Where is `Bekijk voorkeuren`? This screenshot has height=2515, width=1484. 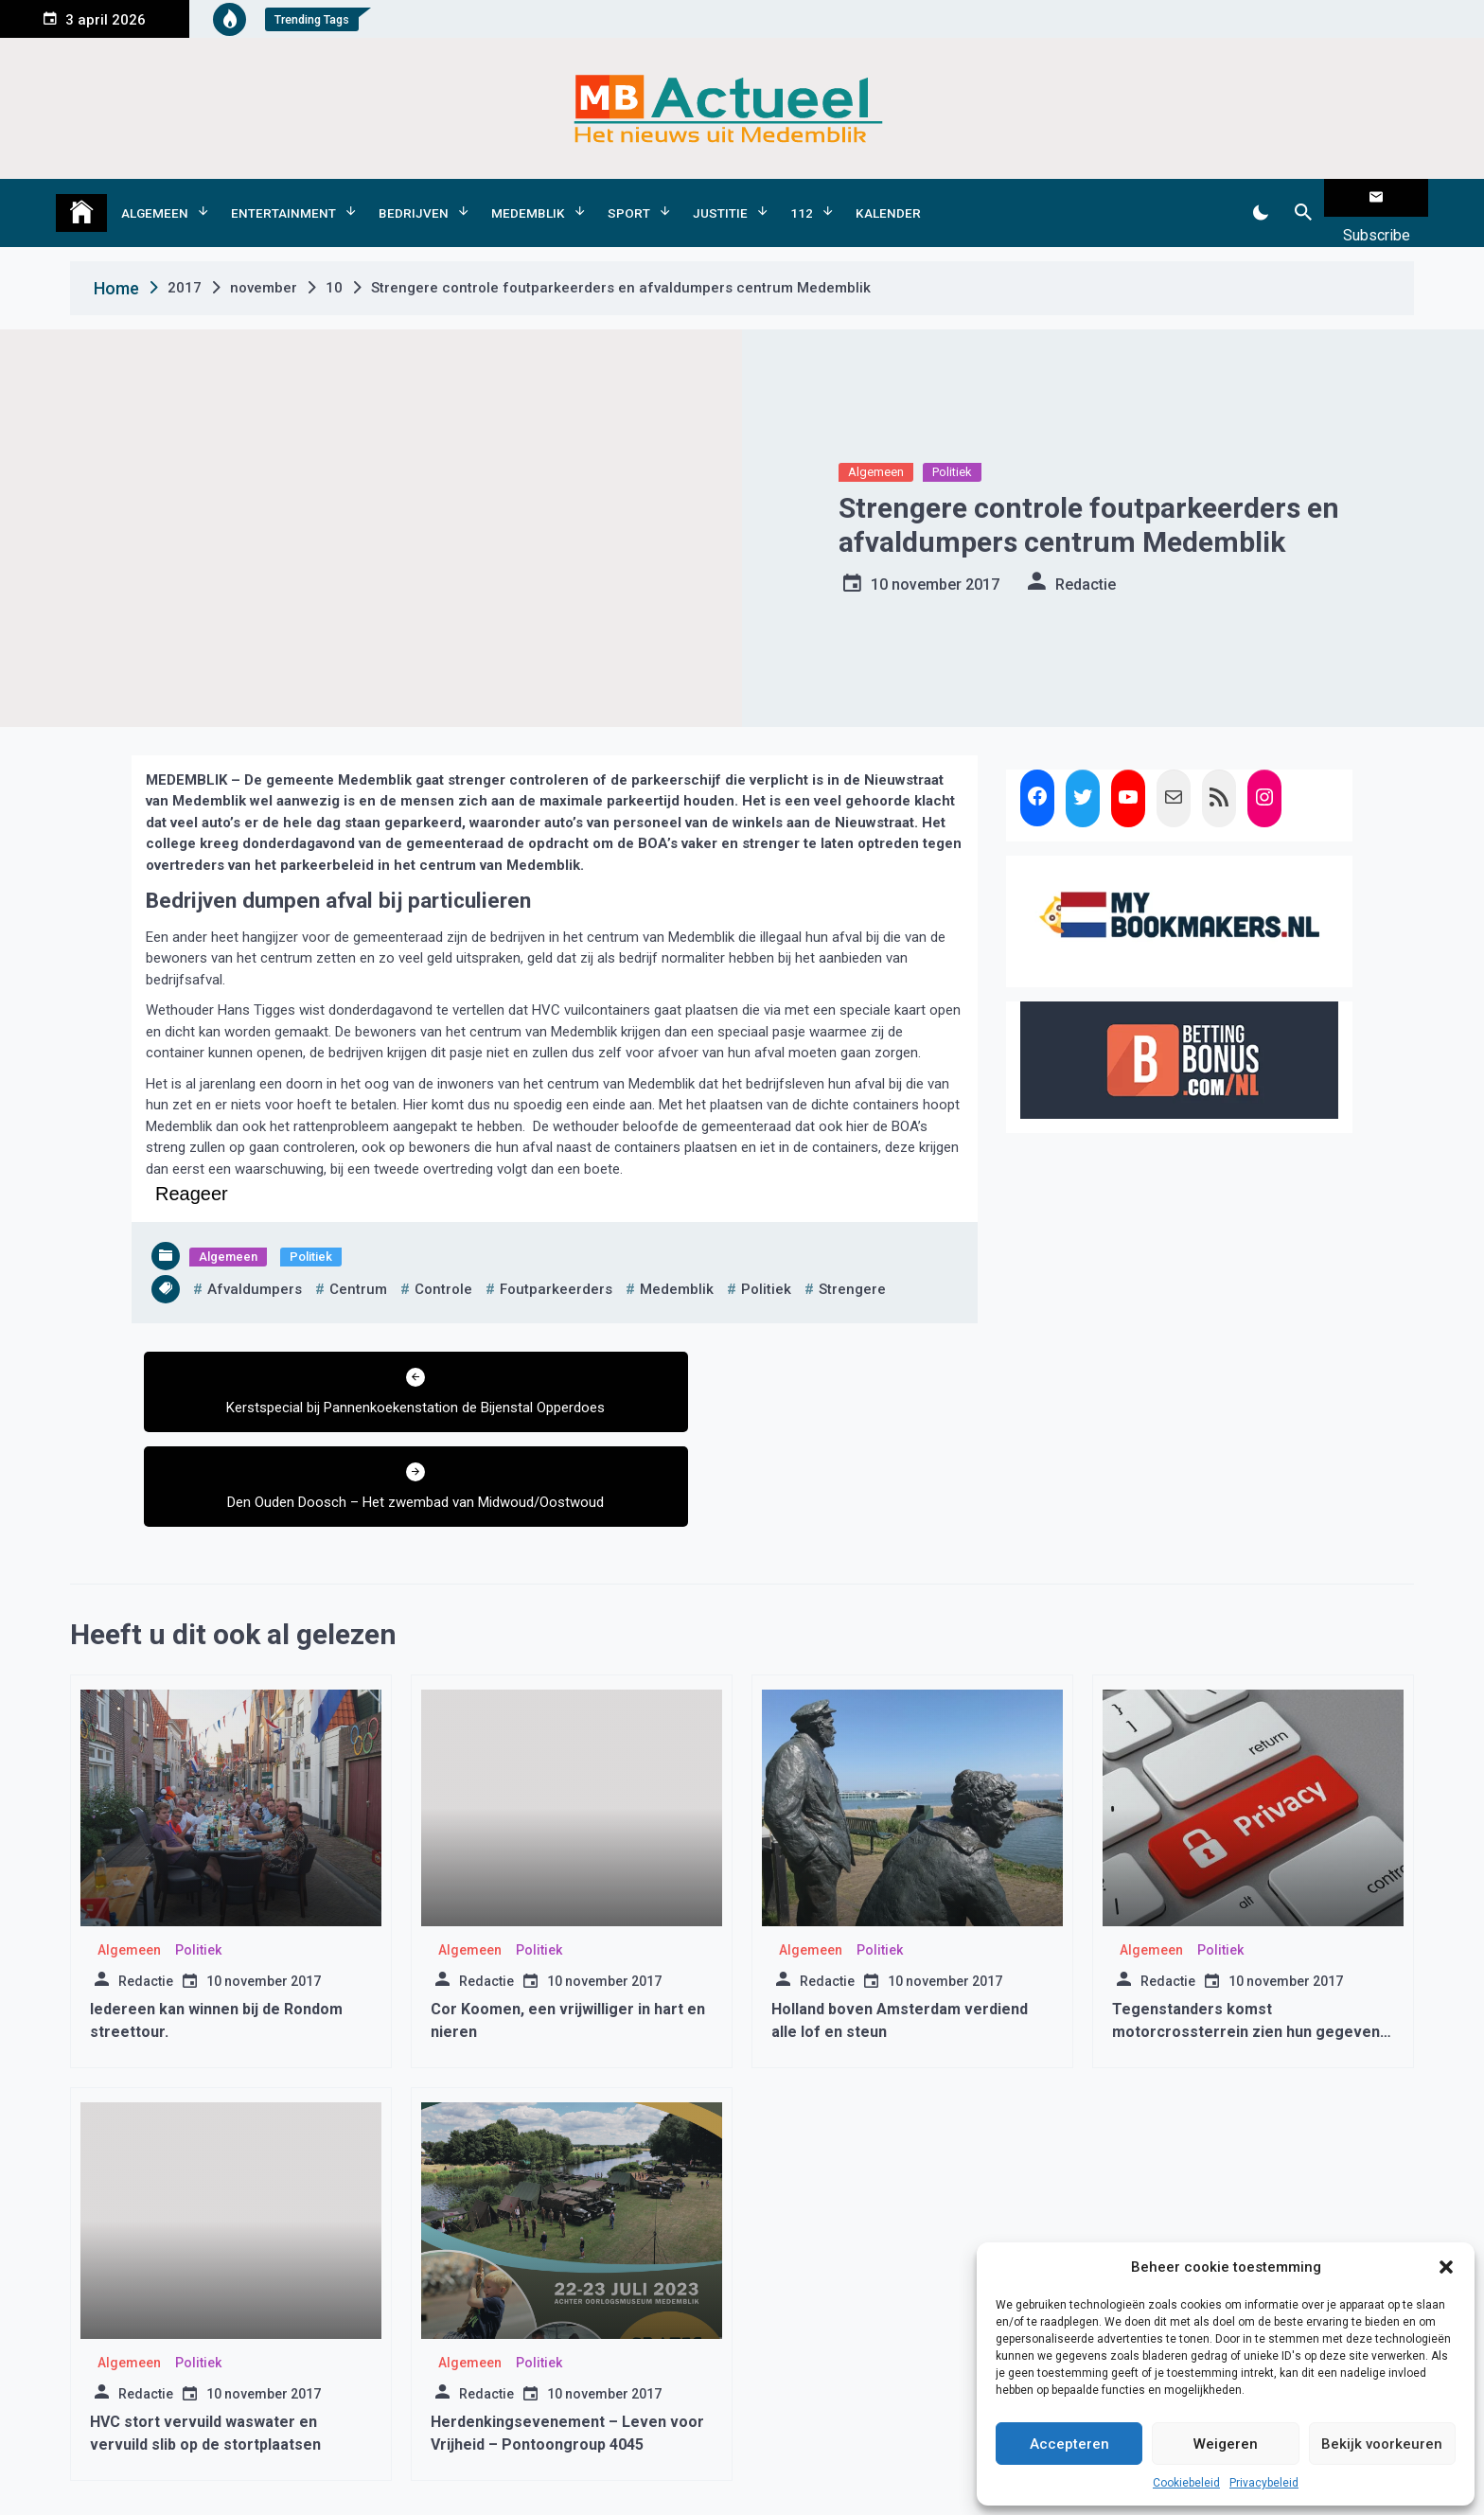
Bekijk voorkeuren is located at coordinates (1381, 2444).